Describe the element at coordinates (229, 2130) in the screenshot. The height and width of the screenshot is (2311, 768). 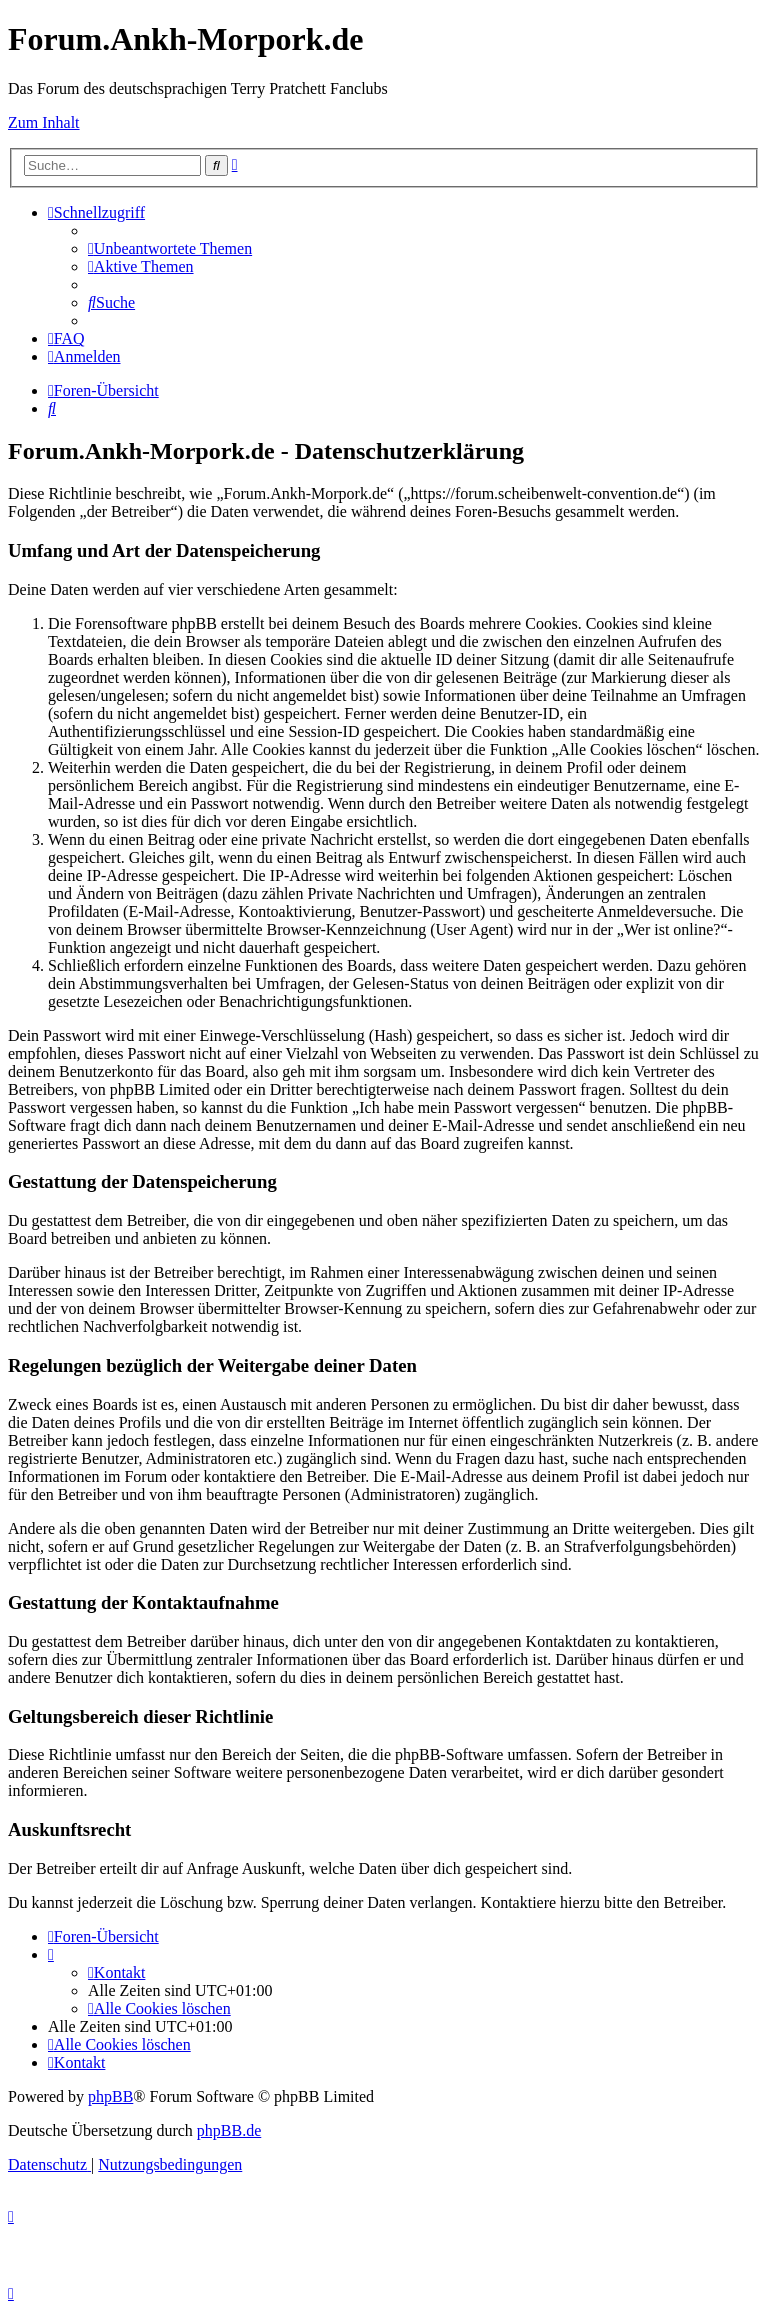
I see `phpBB.de` at that location.